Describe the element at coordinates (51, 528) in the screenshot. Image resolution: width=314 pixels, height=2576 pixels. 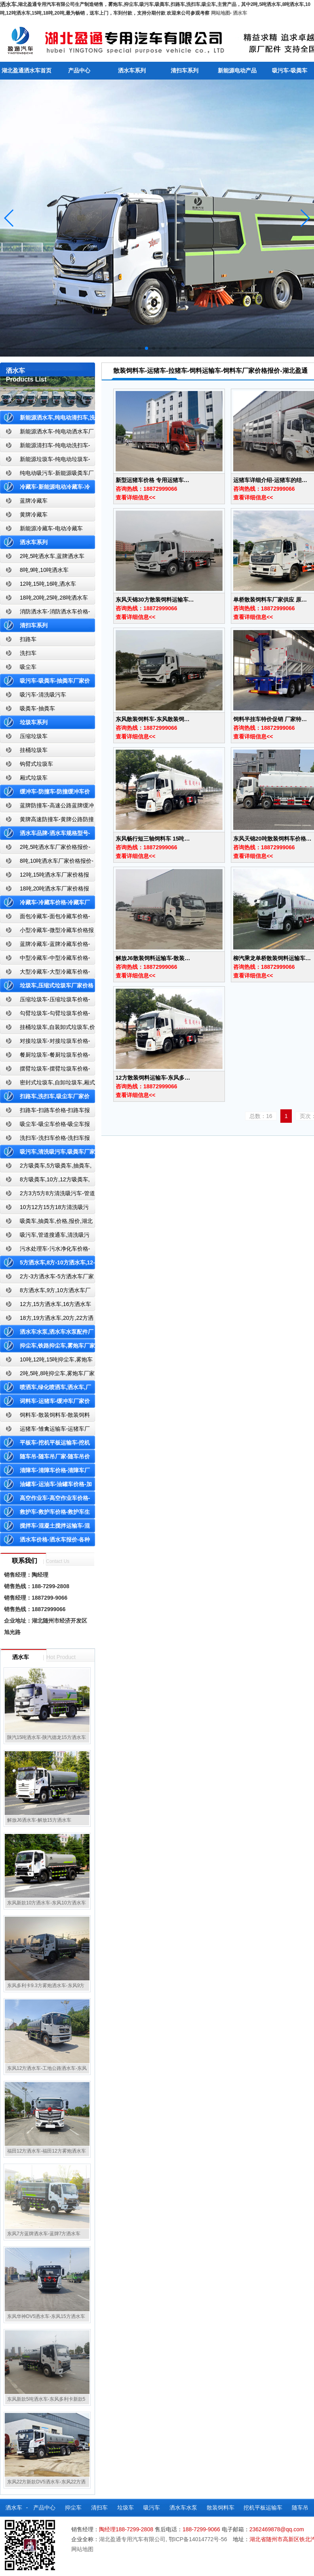
I see `新能源冷藏车-电动冷藏车` at that location.